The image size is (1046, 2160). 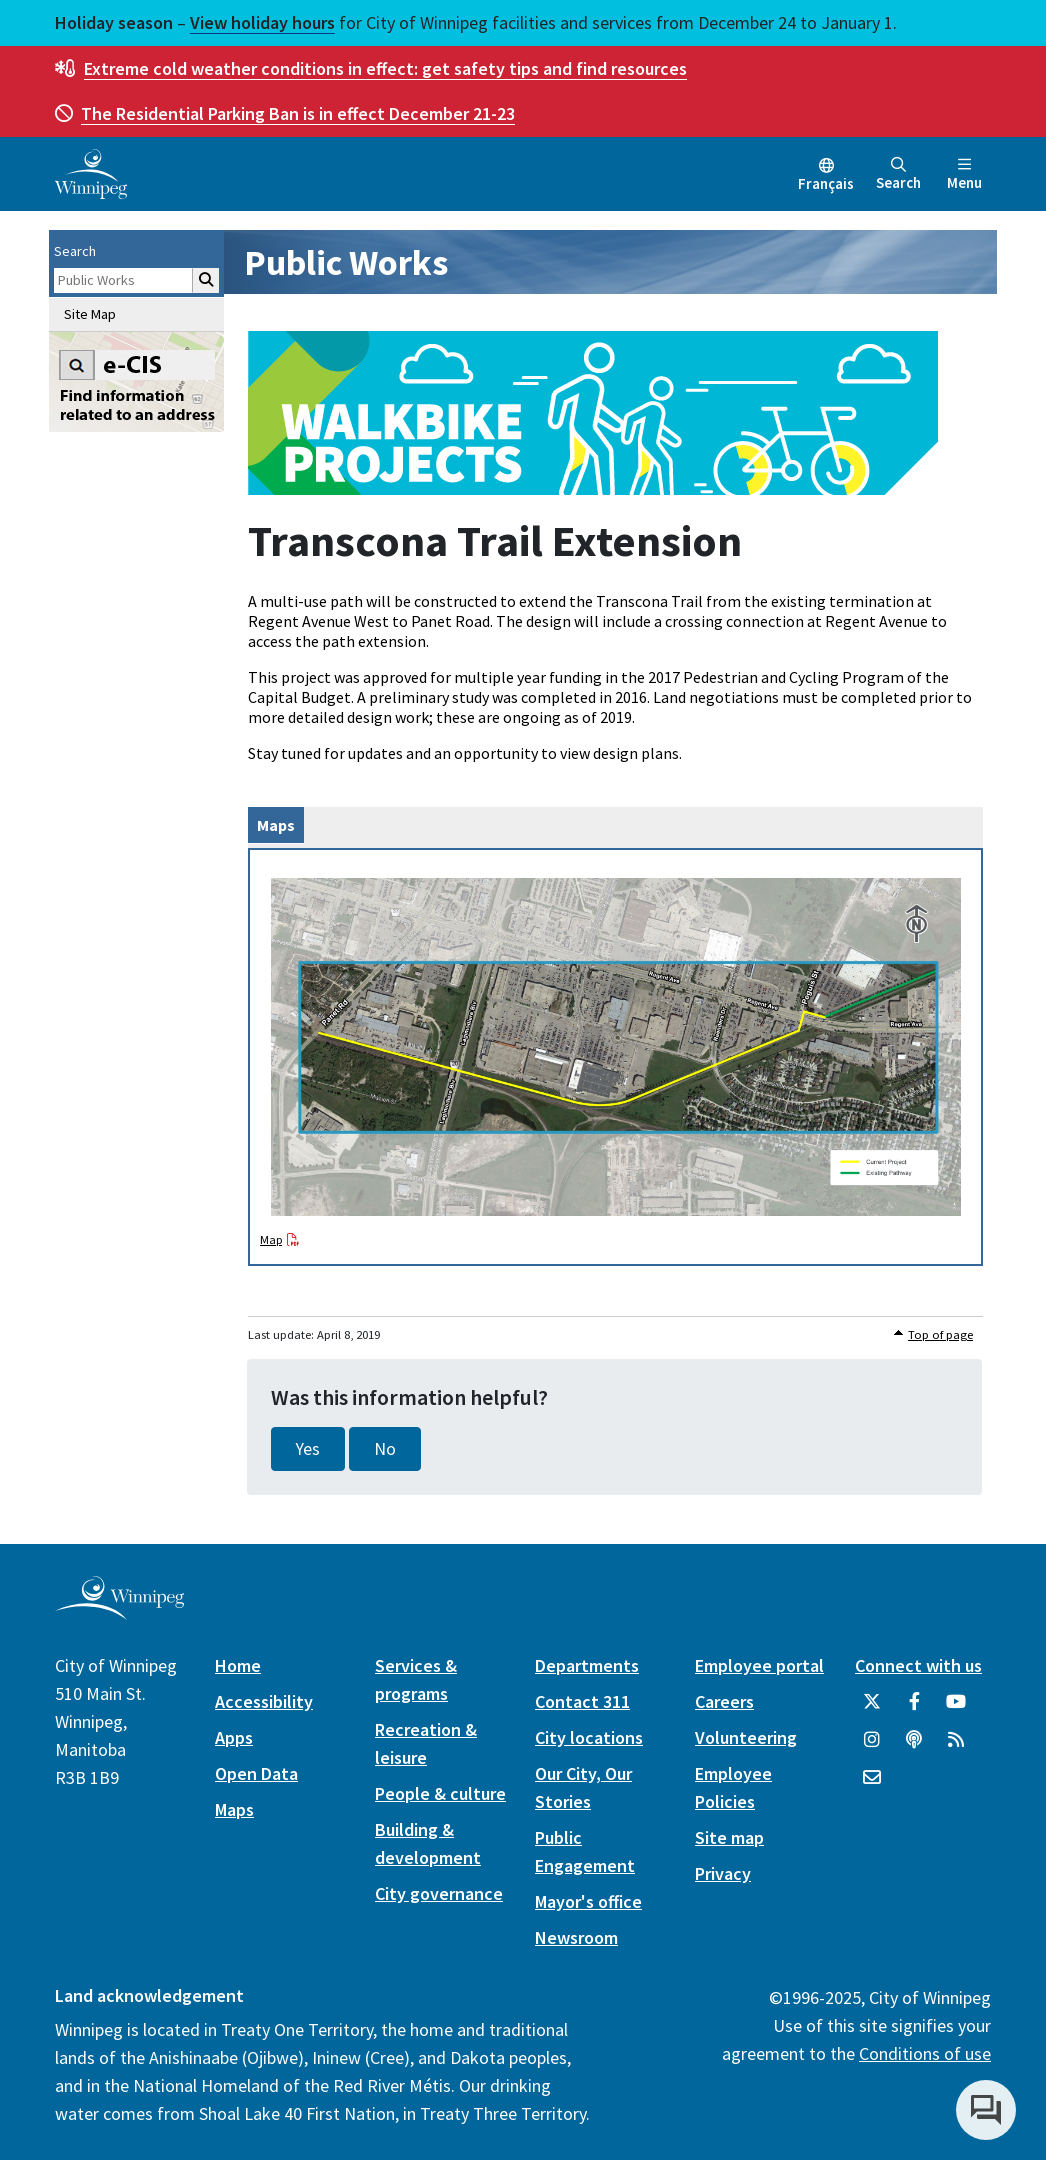 I want to click on [Podcasts], so click(x=914, y=1747).